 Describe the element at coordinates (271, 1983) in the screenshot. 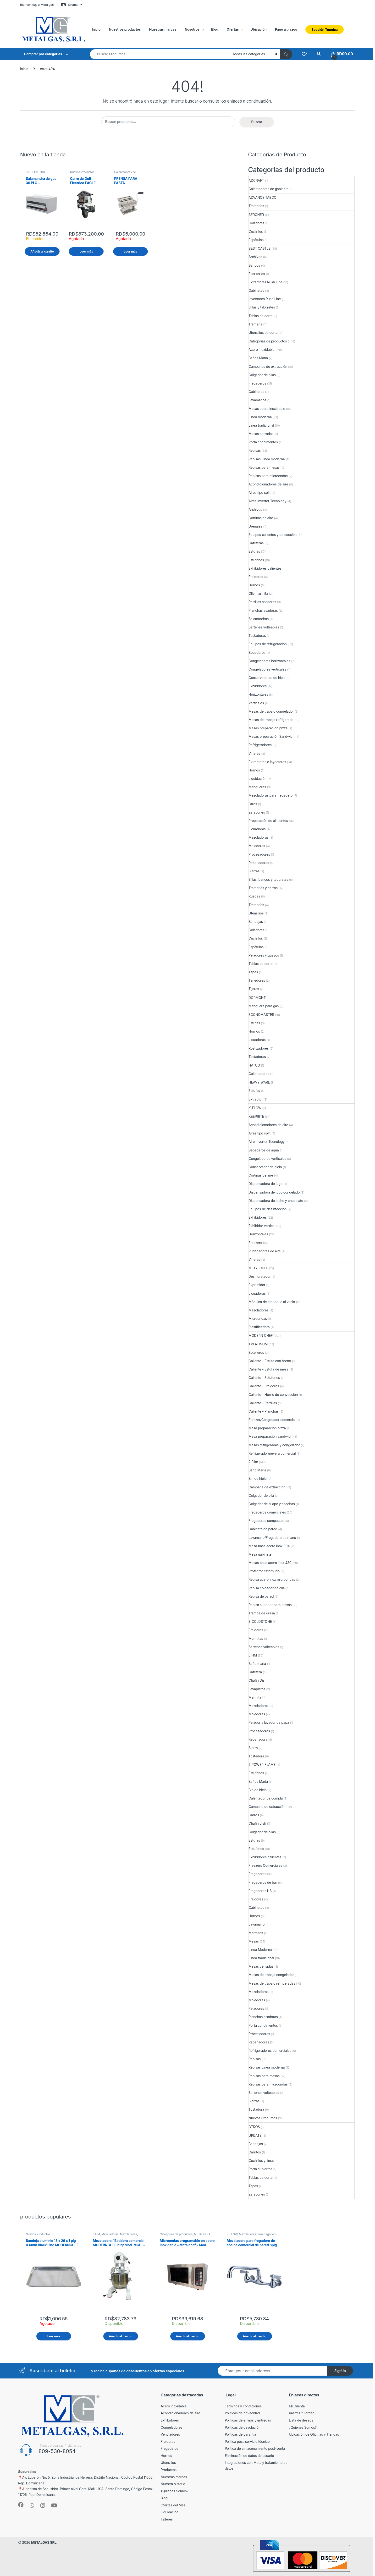

I see `Mesas de trabajo refrigeradas` at that location.